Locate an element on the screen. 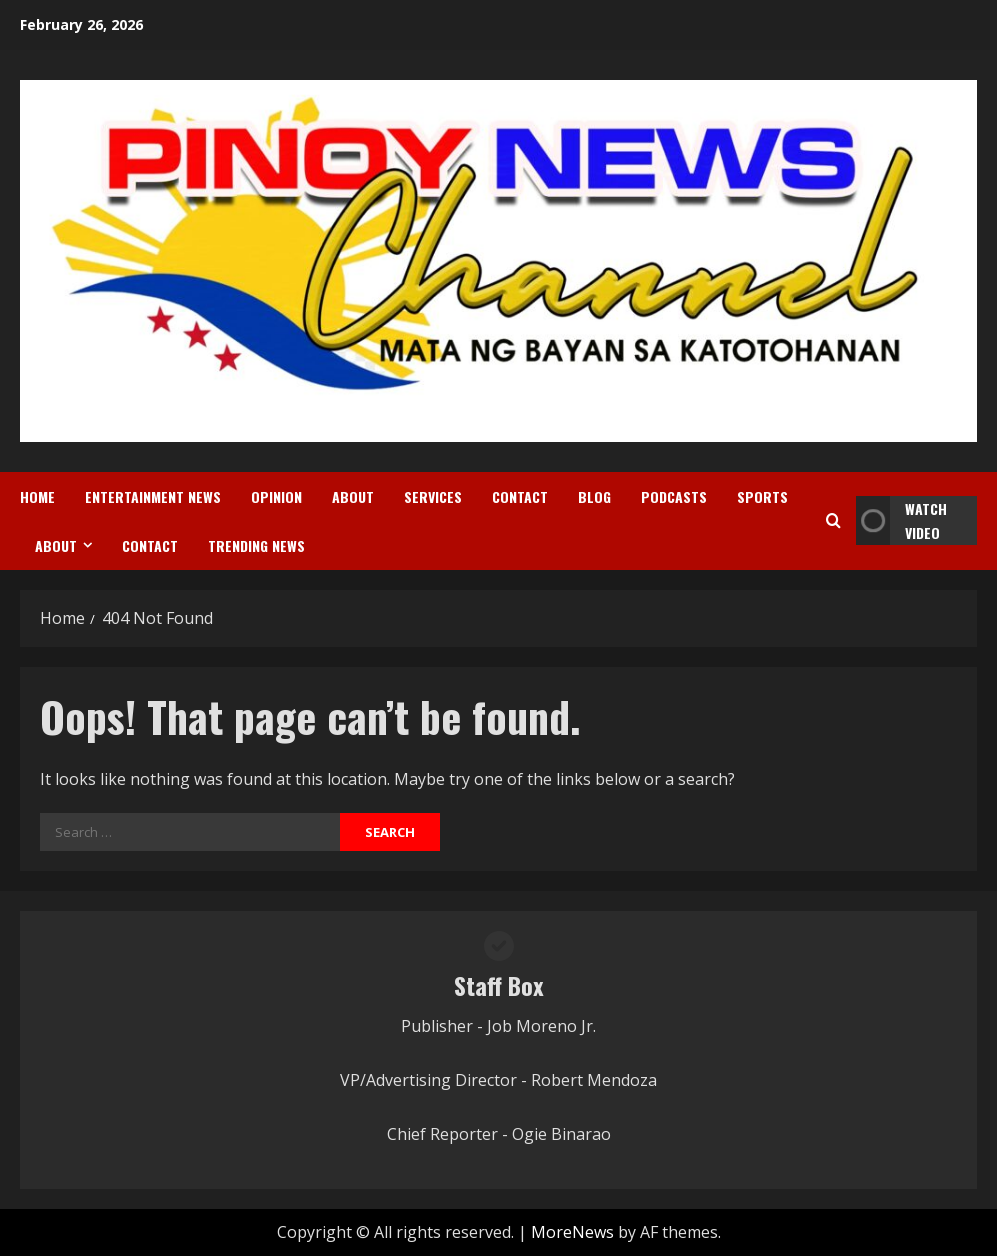 The image size is (997, 1256). Services is located at coordinates (433, 496).